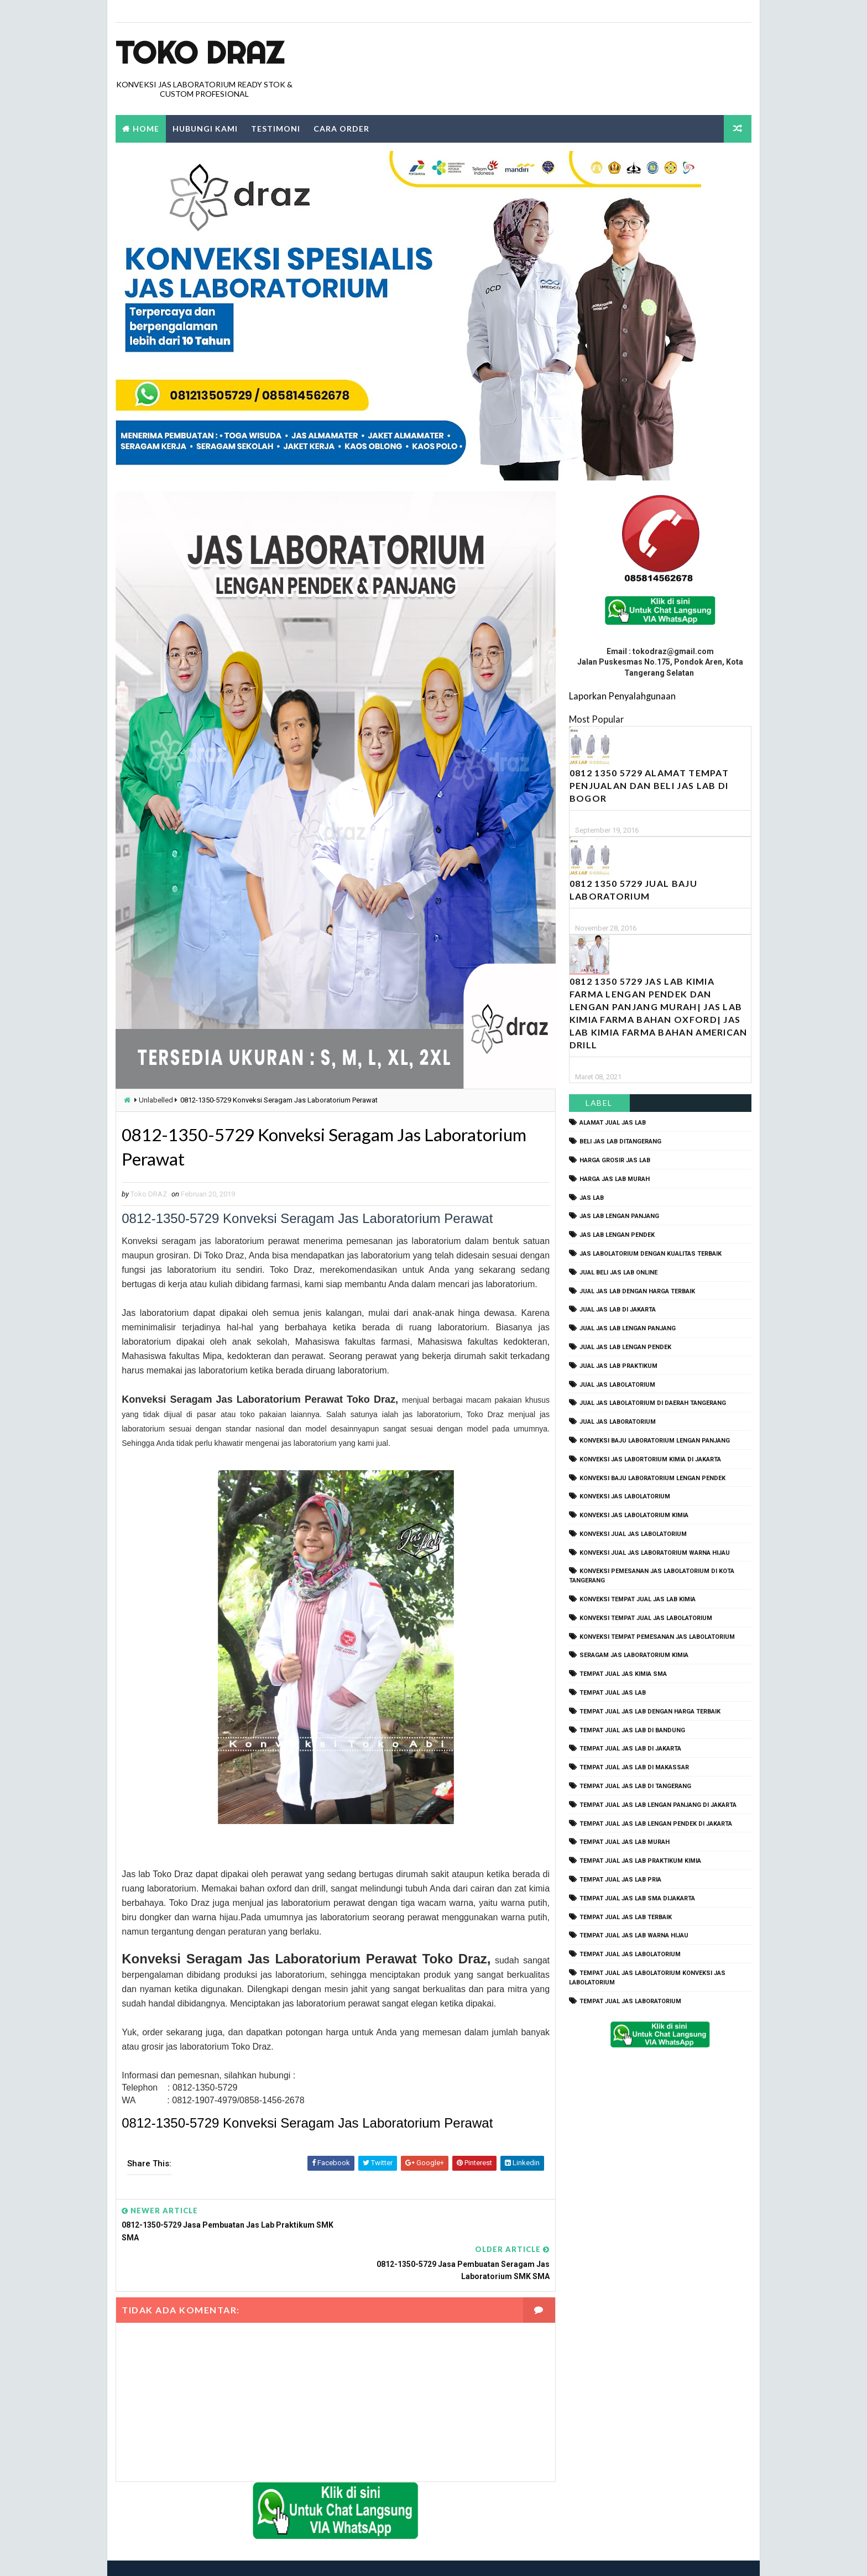  Describe the element at coordinates (617, 1235) in the screenshot. I see `jas lab lengan pendek` at that location.